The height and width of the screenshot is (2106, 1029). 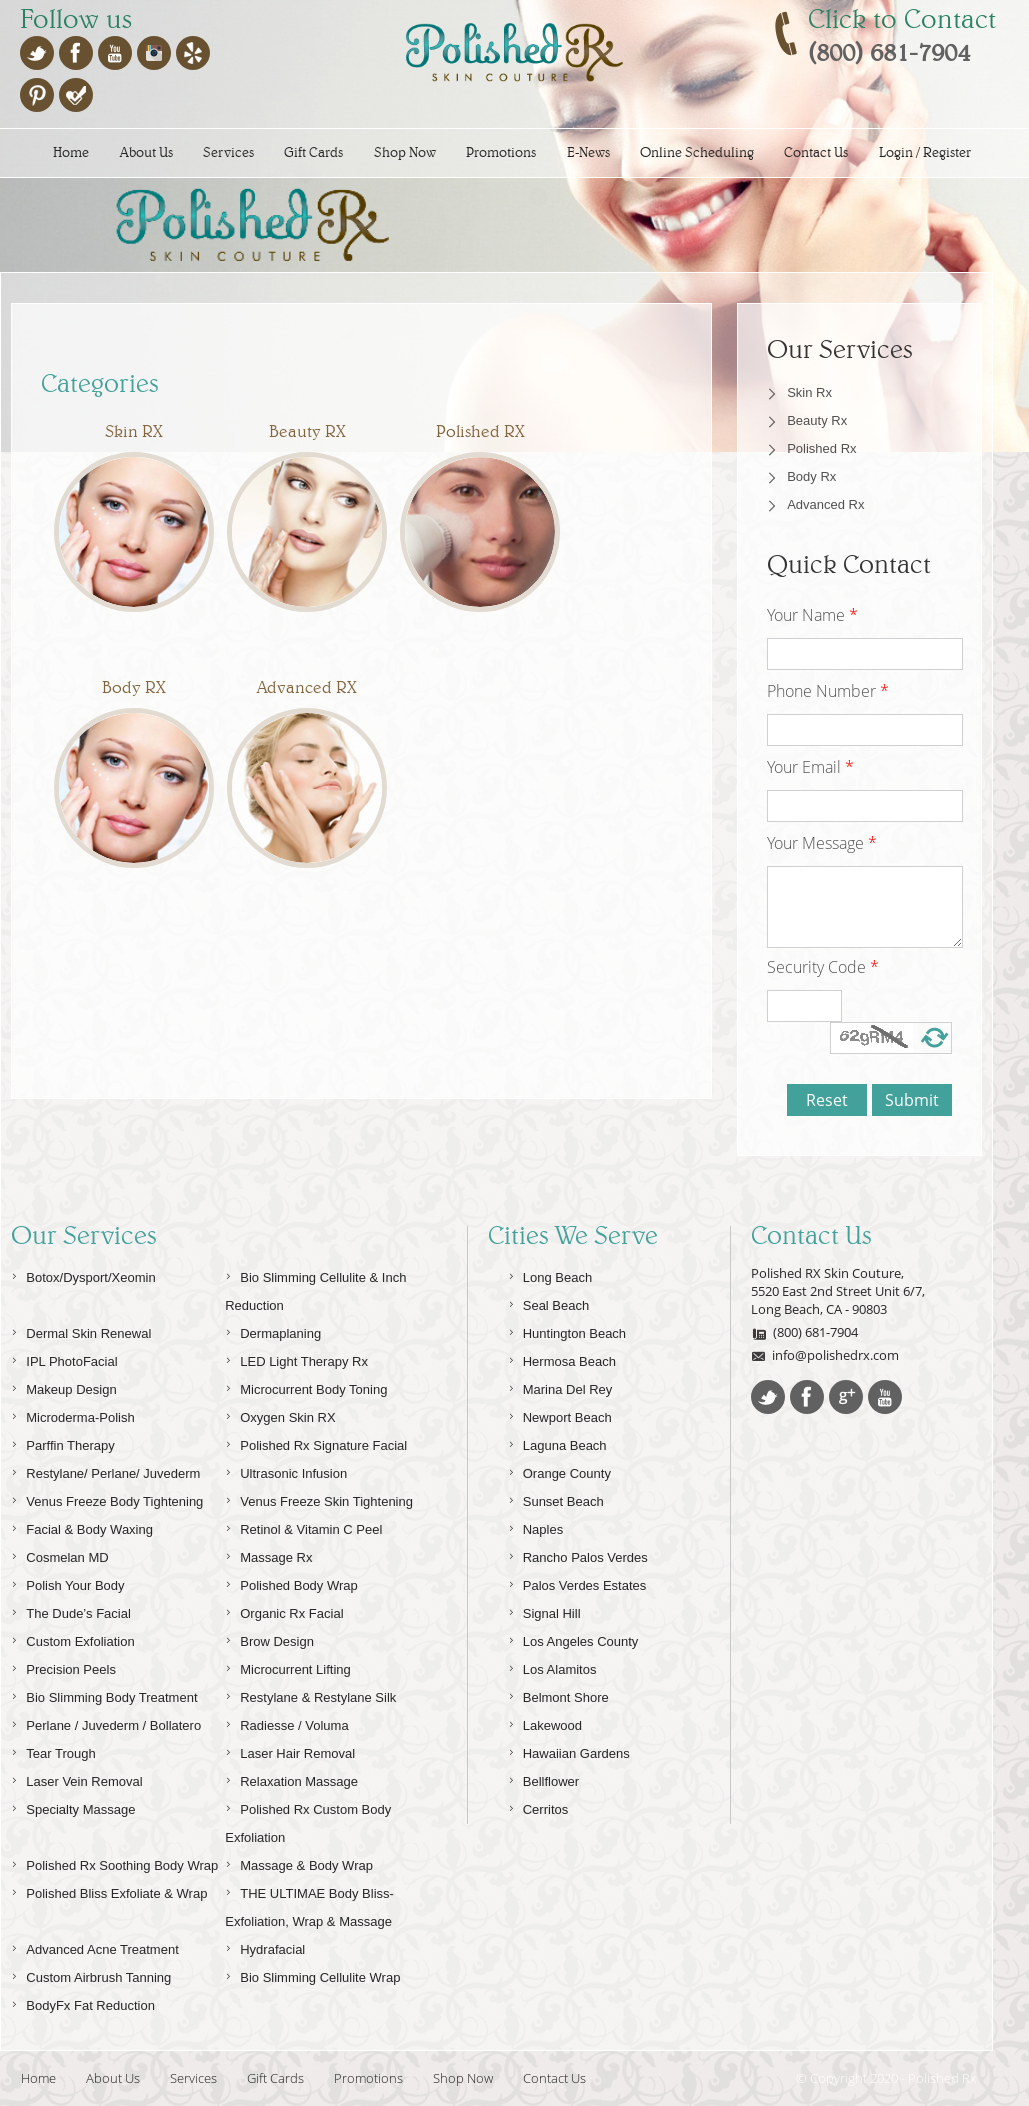 What do you see at coordinates (81, 1330) in the screenshot?
I see `Dermal Skin Renewal` at bounding box center [81, 1330].